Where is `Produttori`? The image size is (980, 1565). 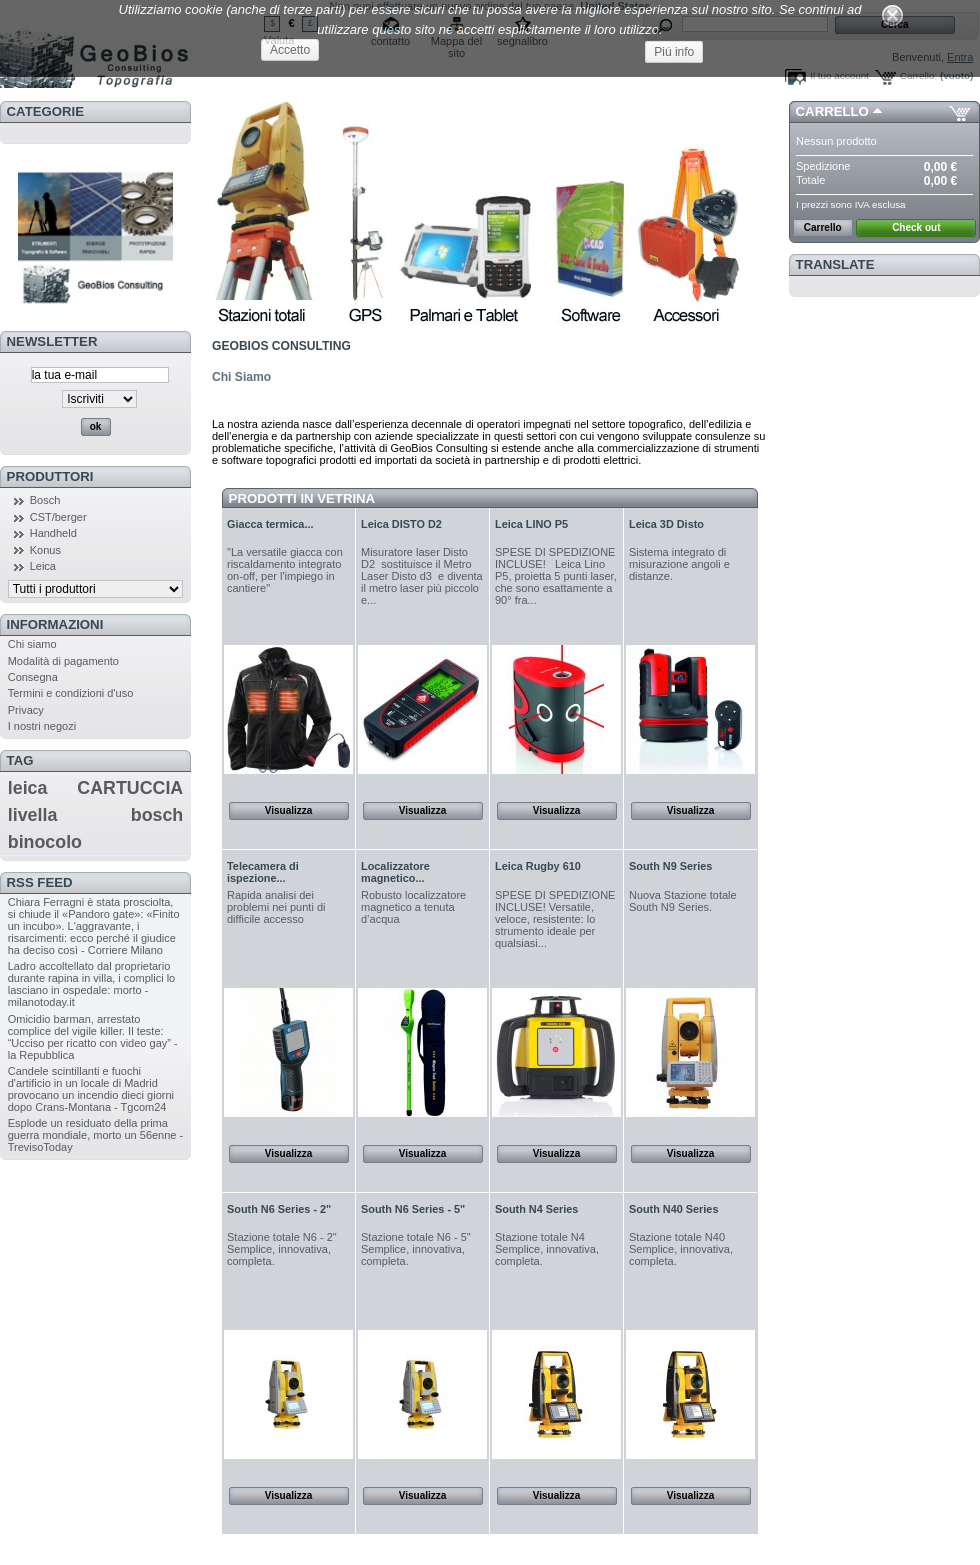 Produttori is located at coordinates (50, 476).